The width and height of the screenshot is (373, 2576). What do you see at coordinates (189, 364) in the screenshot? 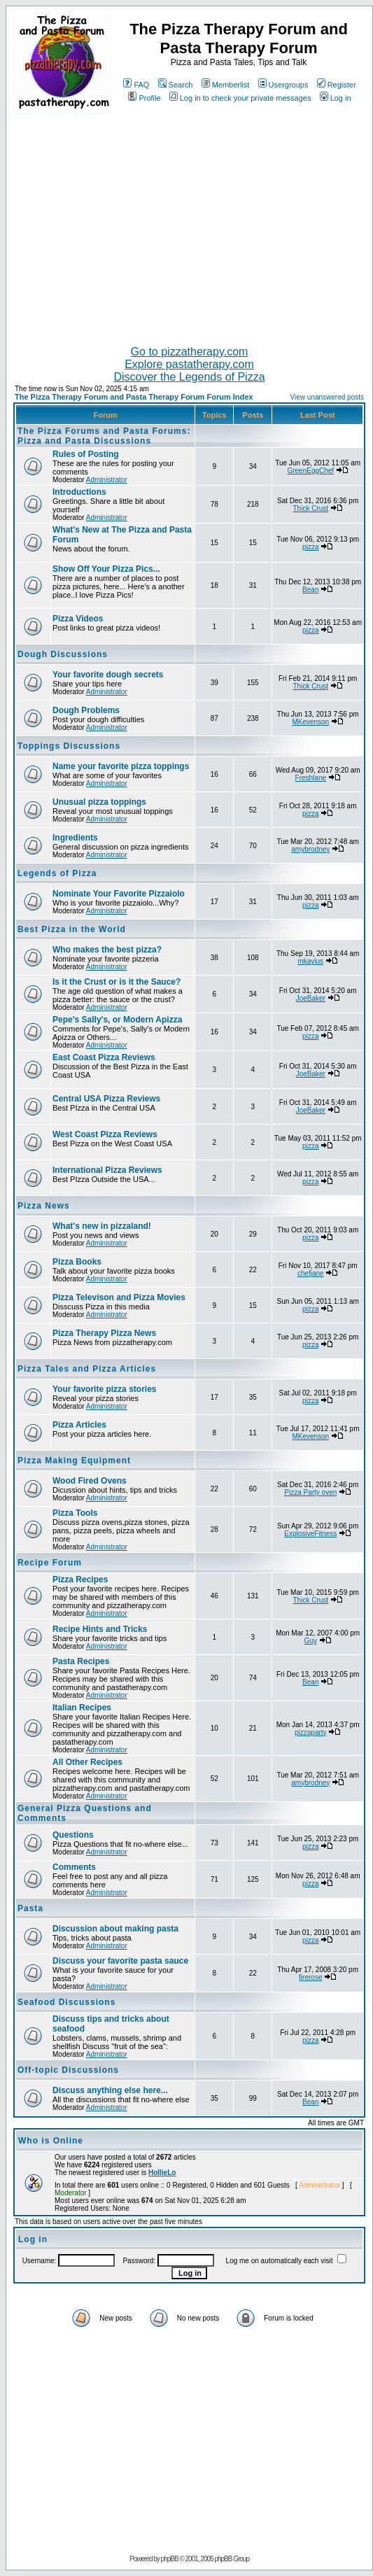
I see `Explore pastatherapy.com` at bounding box center [189, 364].